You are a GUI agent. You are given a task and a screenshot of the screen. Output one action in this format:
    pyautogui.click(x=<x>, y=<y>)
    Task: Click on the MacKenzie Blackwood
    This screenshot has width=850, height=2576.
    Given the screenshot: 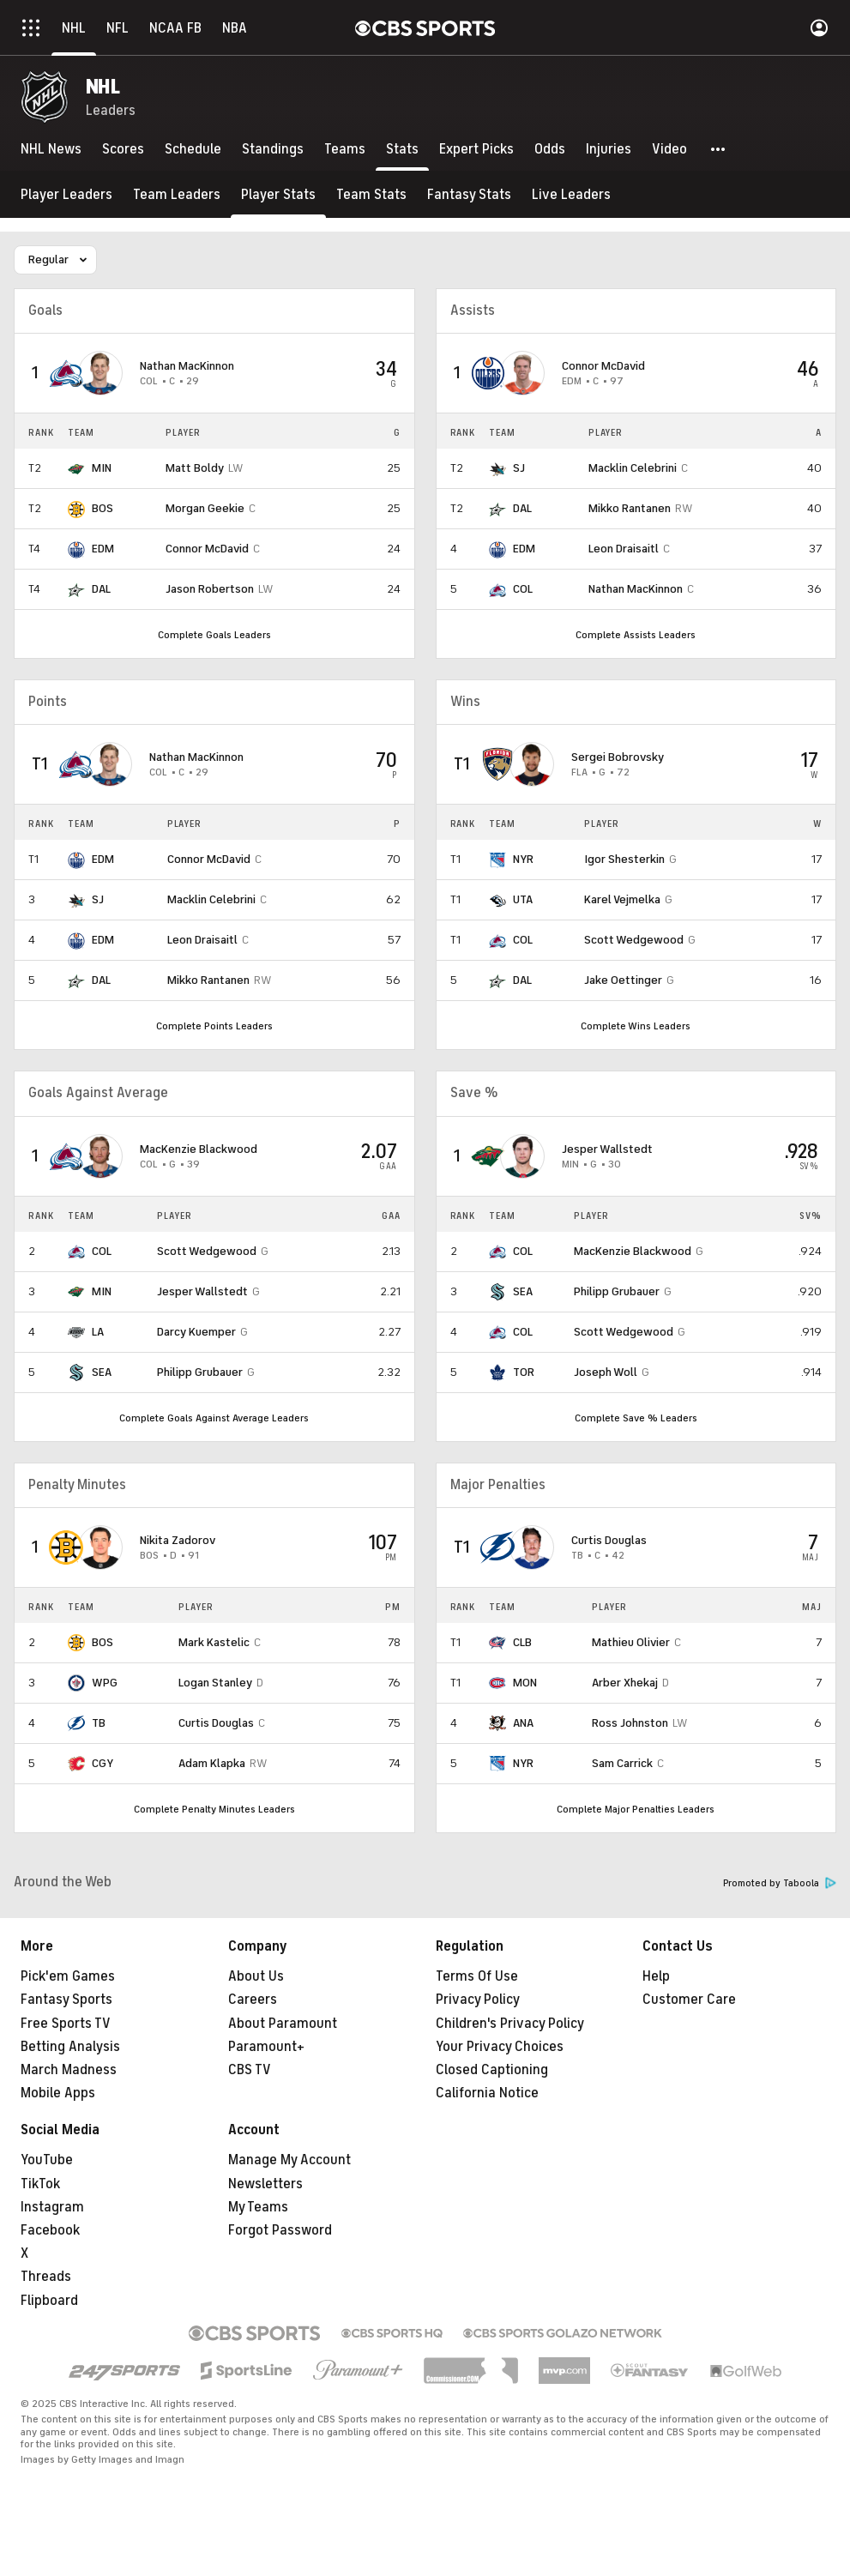 What is the action you would take?
    pyautogui.click(x=198, y=1149)
    